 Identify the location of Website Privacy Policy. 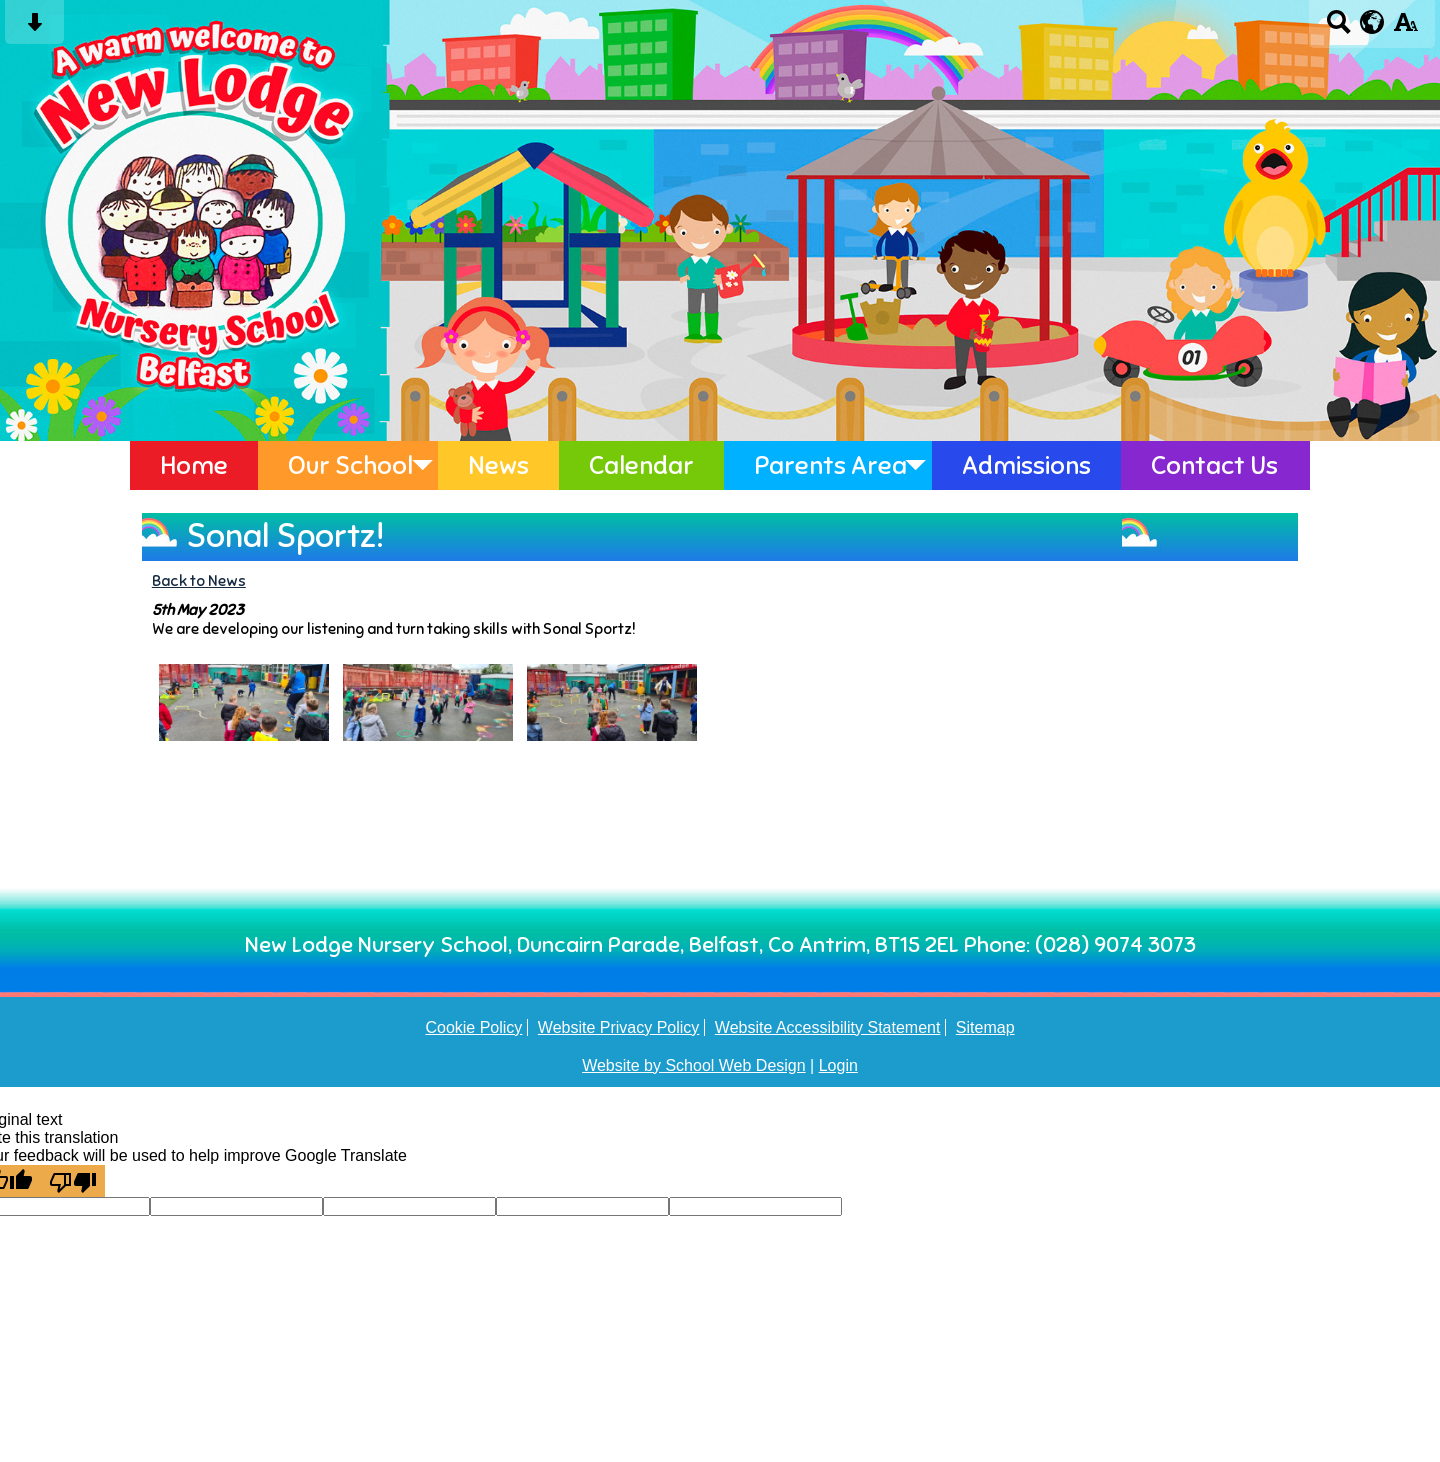
(619, 1027).